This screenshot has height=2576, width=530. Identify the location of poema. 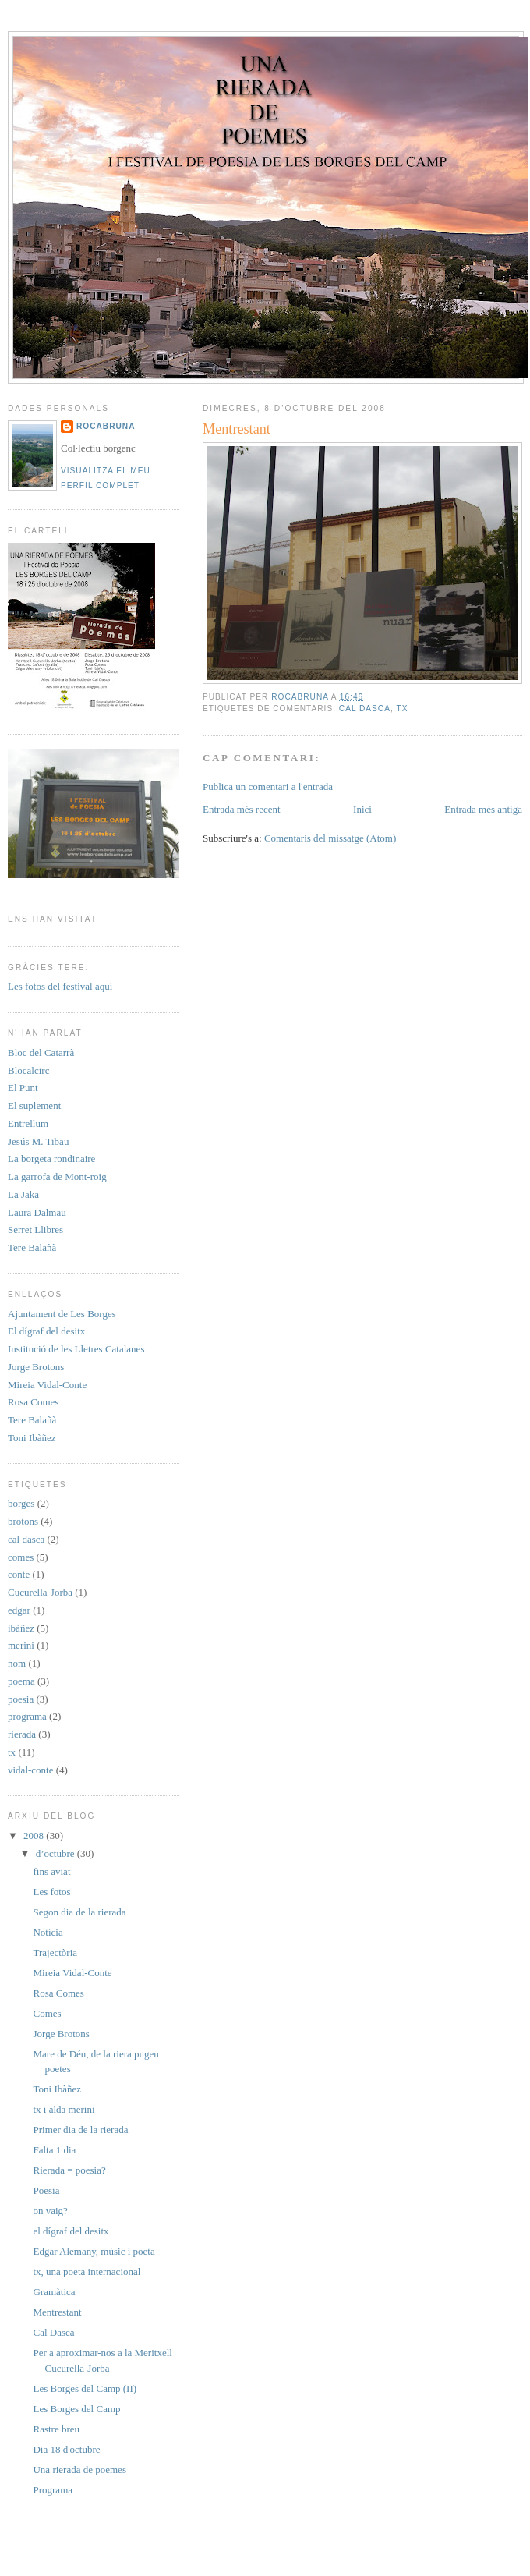
(21, 1681).